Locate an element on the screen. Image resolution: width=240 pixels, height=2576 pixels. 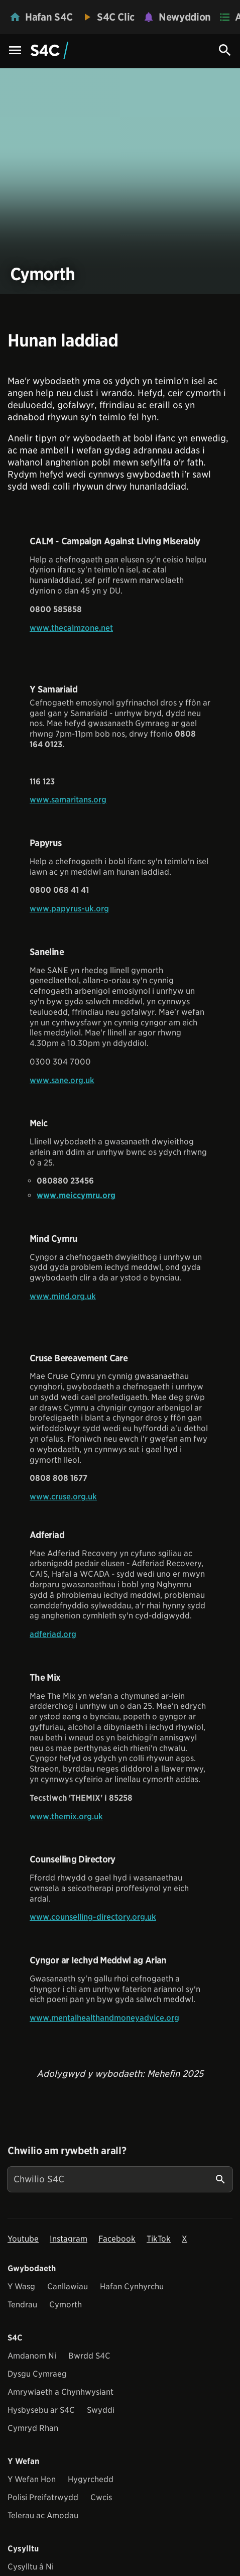
Chwilio am rywbeth arall? is located at coordinates (67, 2151).